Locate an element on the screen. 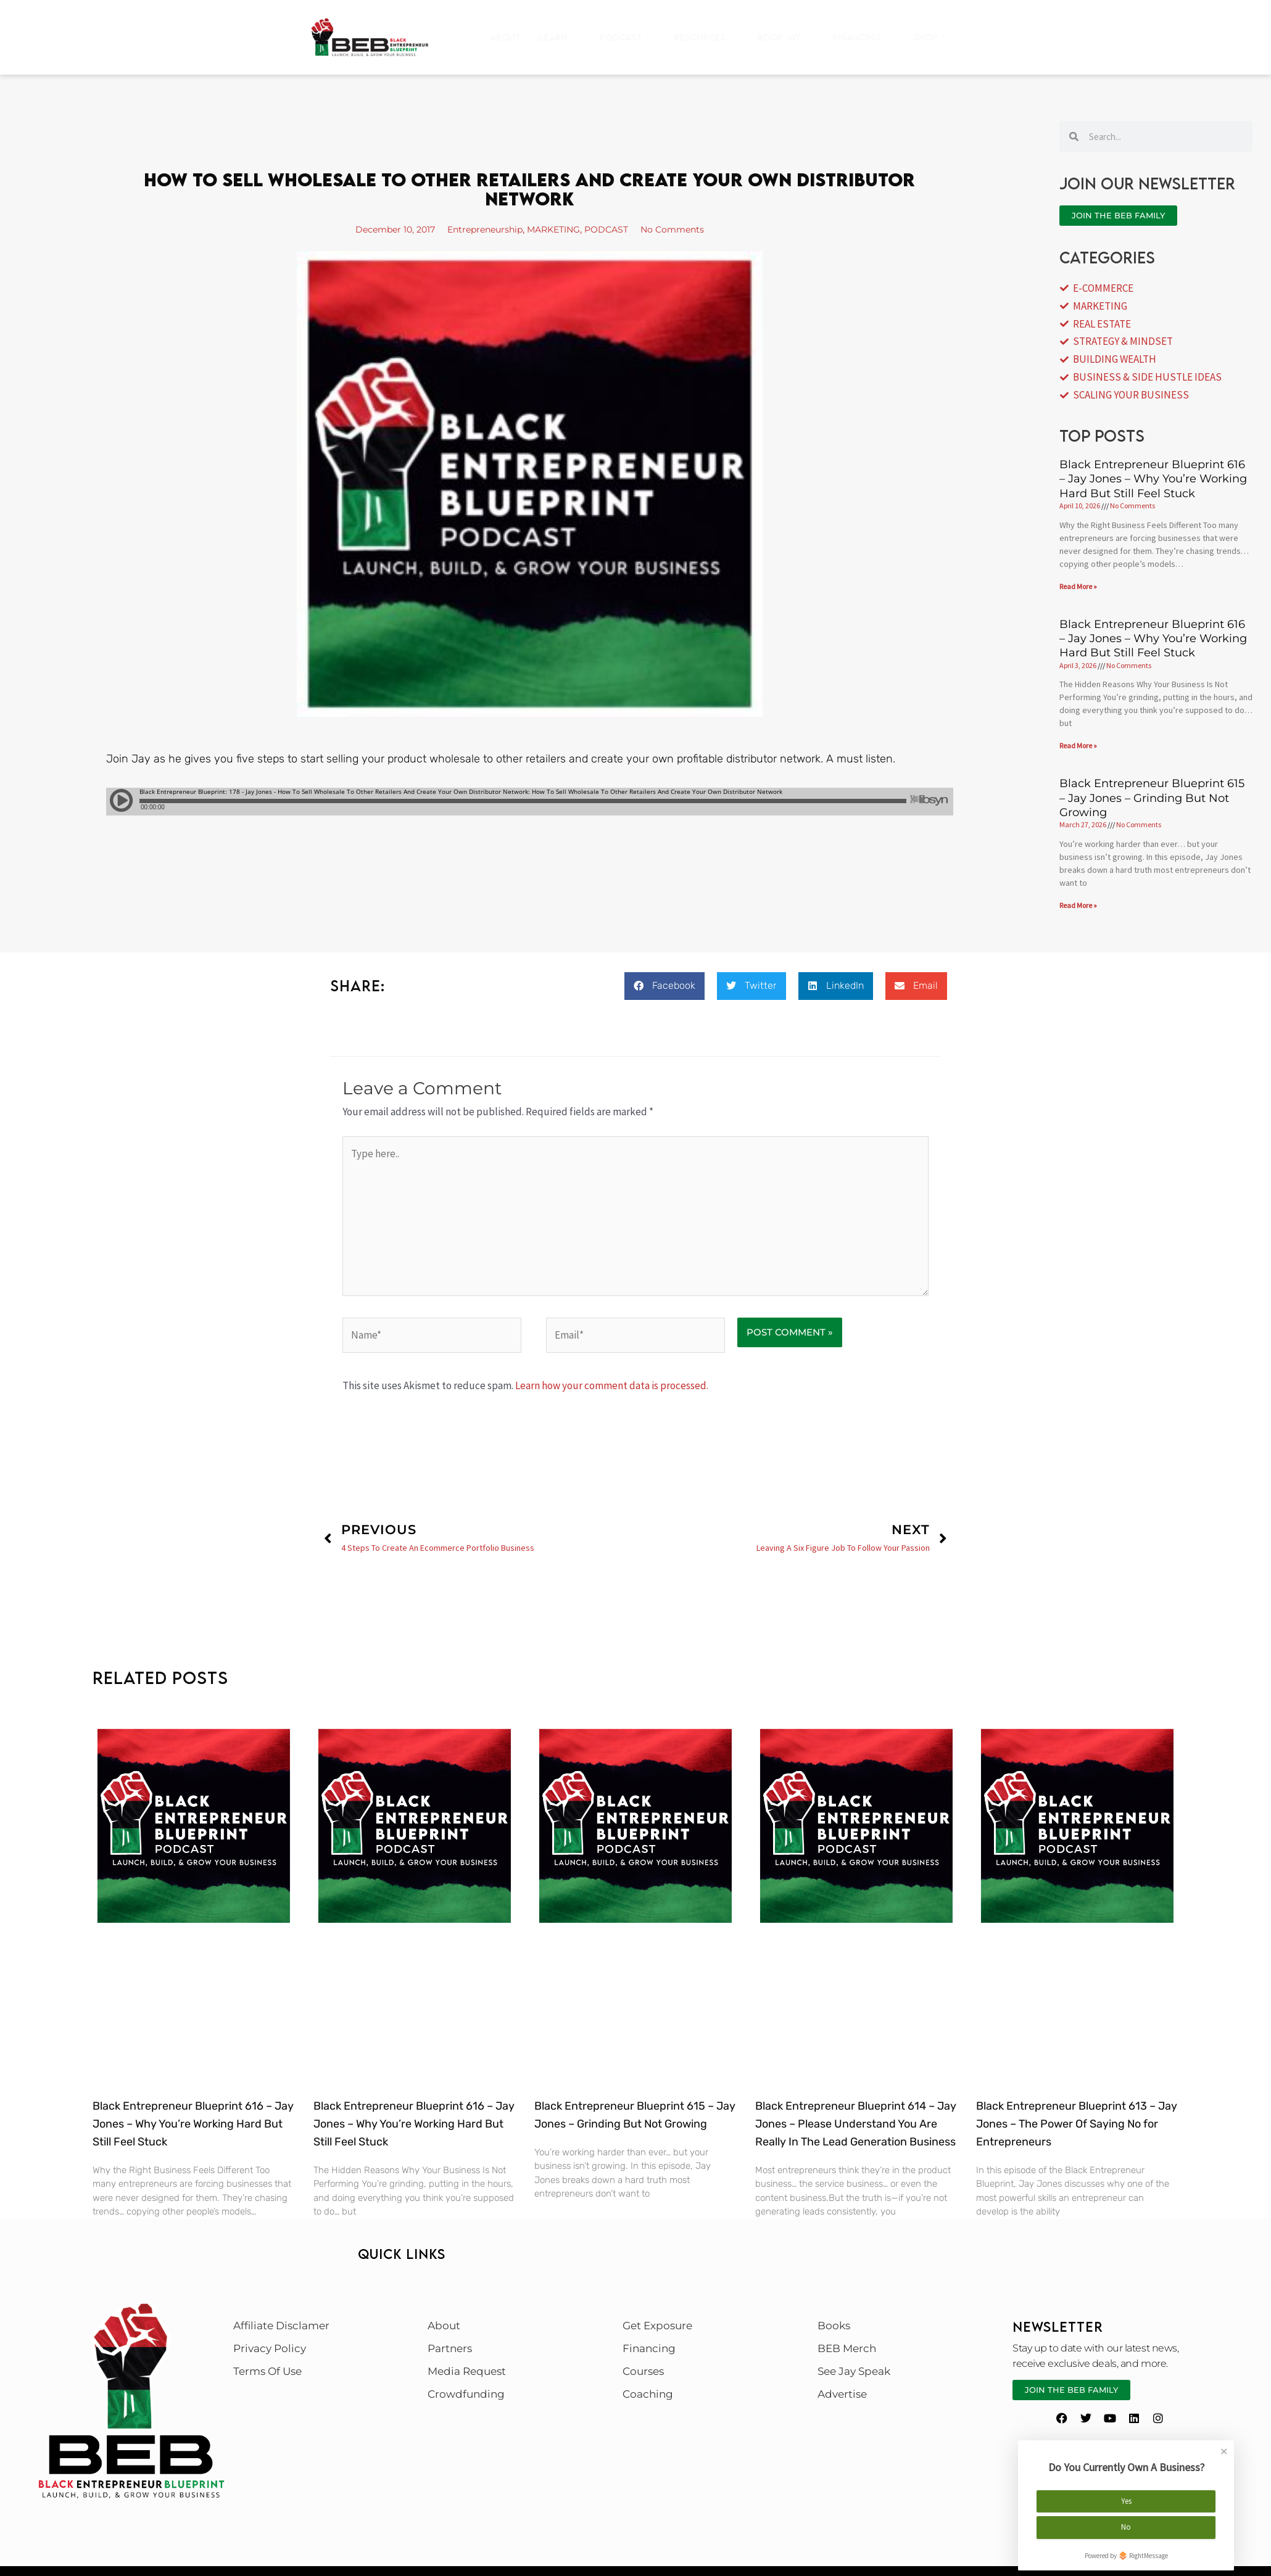 The image size is (1271, 2576). Shop is located at coordinates (931, 38).